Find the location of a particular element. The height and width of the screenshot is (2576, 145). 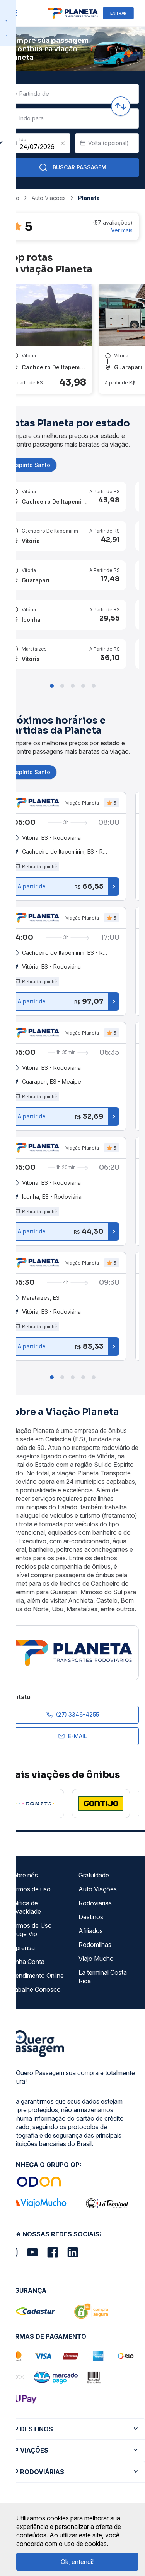

Viajo Mucho is located at coordinates (96, 1958).